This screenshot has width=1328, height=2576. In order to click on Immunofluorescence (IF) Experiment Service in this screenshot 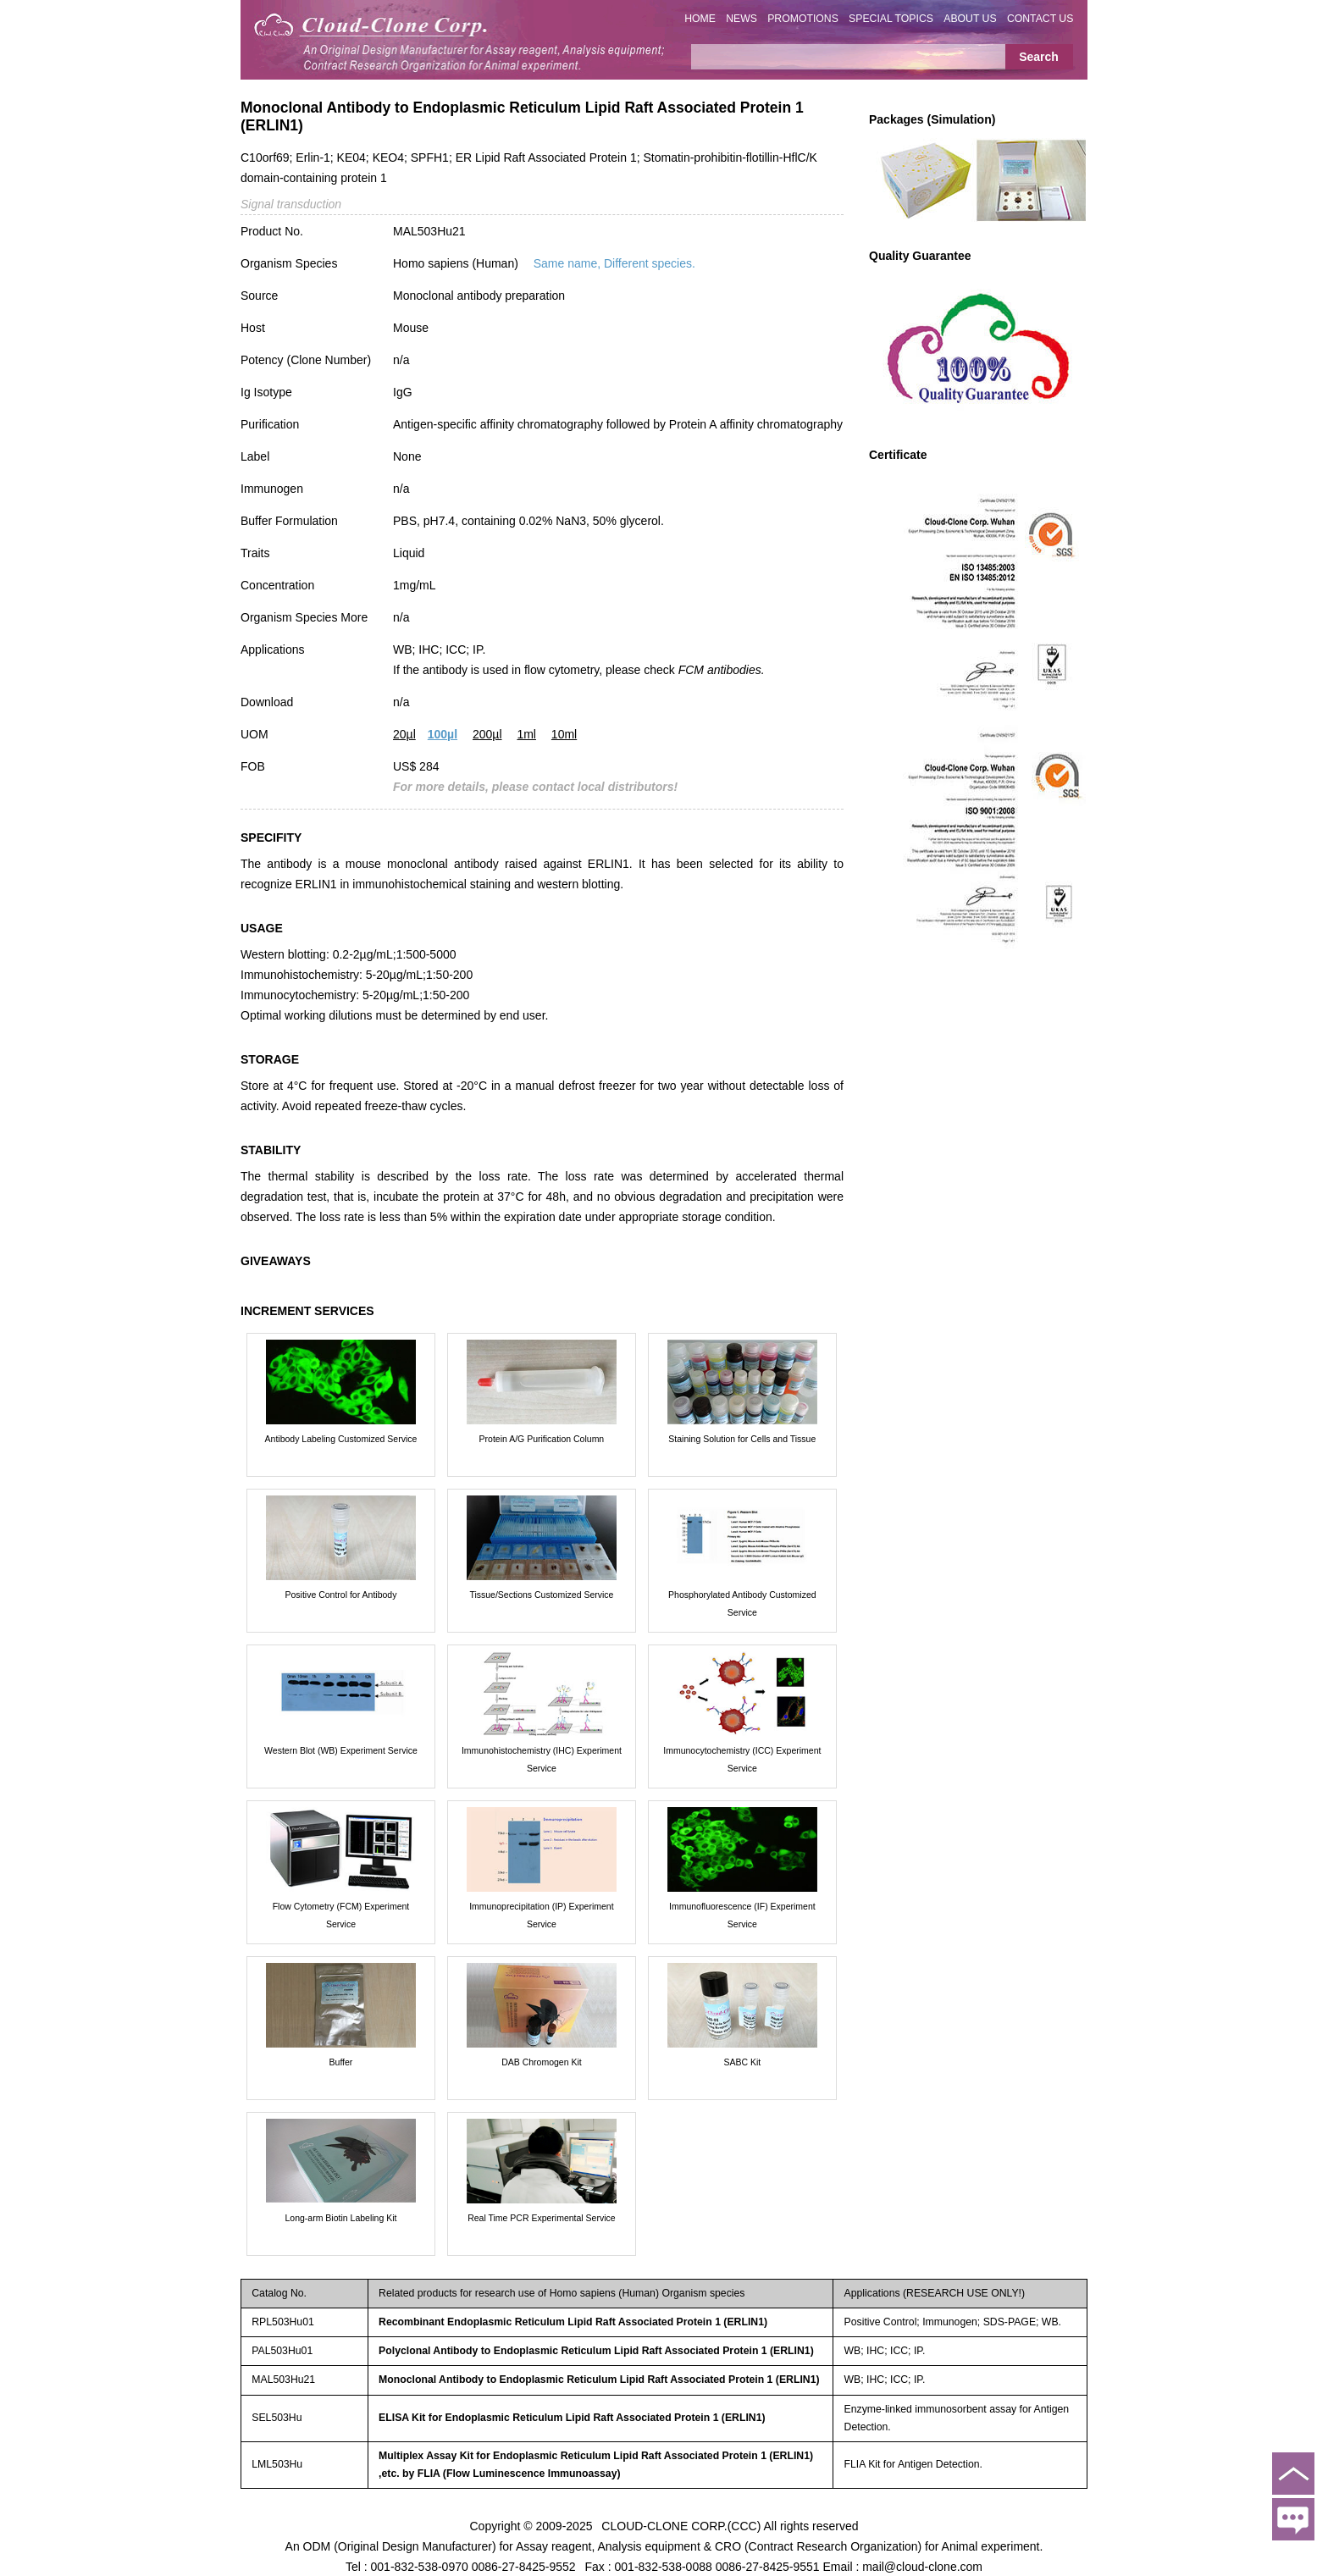, I will do `click(742, 1915)`.